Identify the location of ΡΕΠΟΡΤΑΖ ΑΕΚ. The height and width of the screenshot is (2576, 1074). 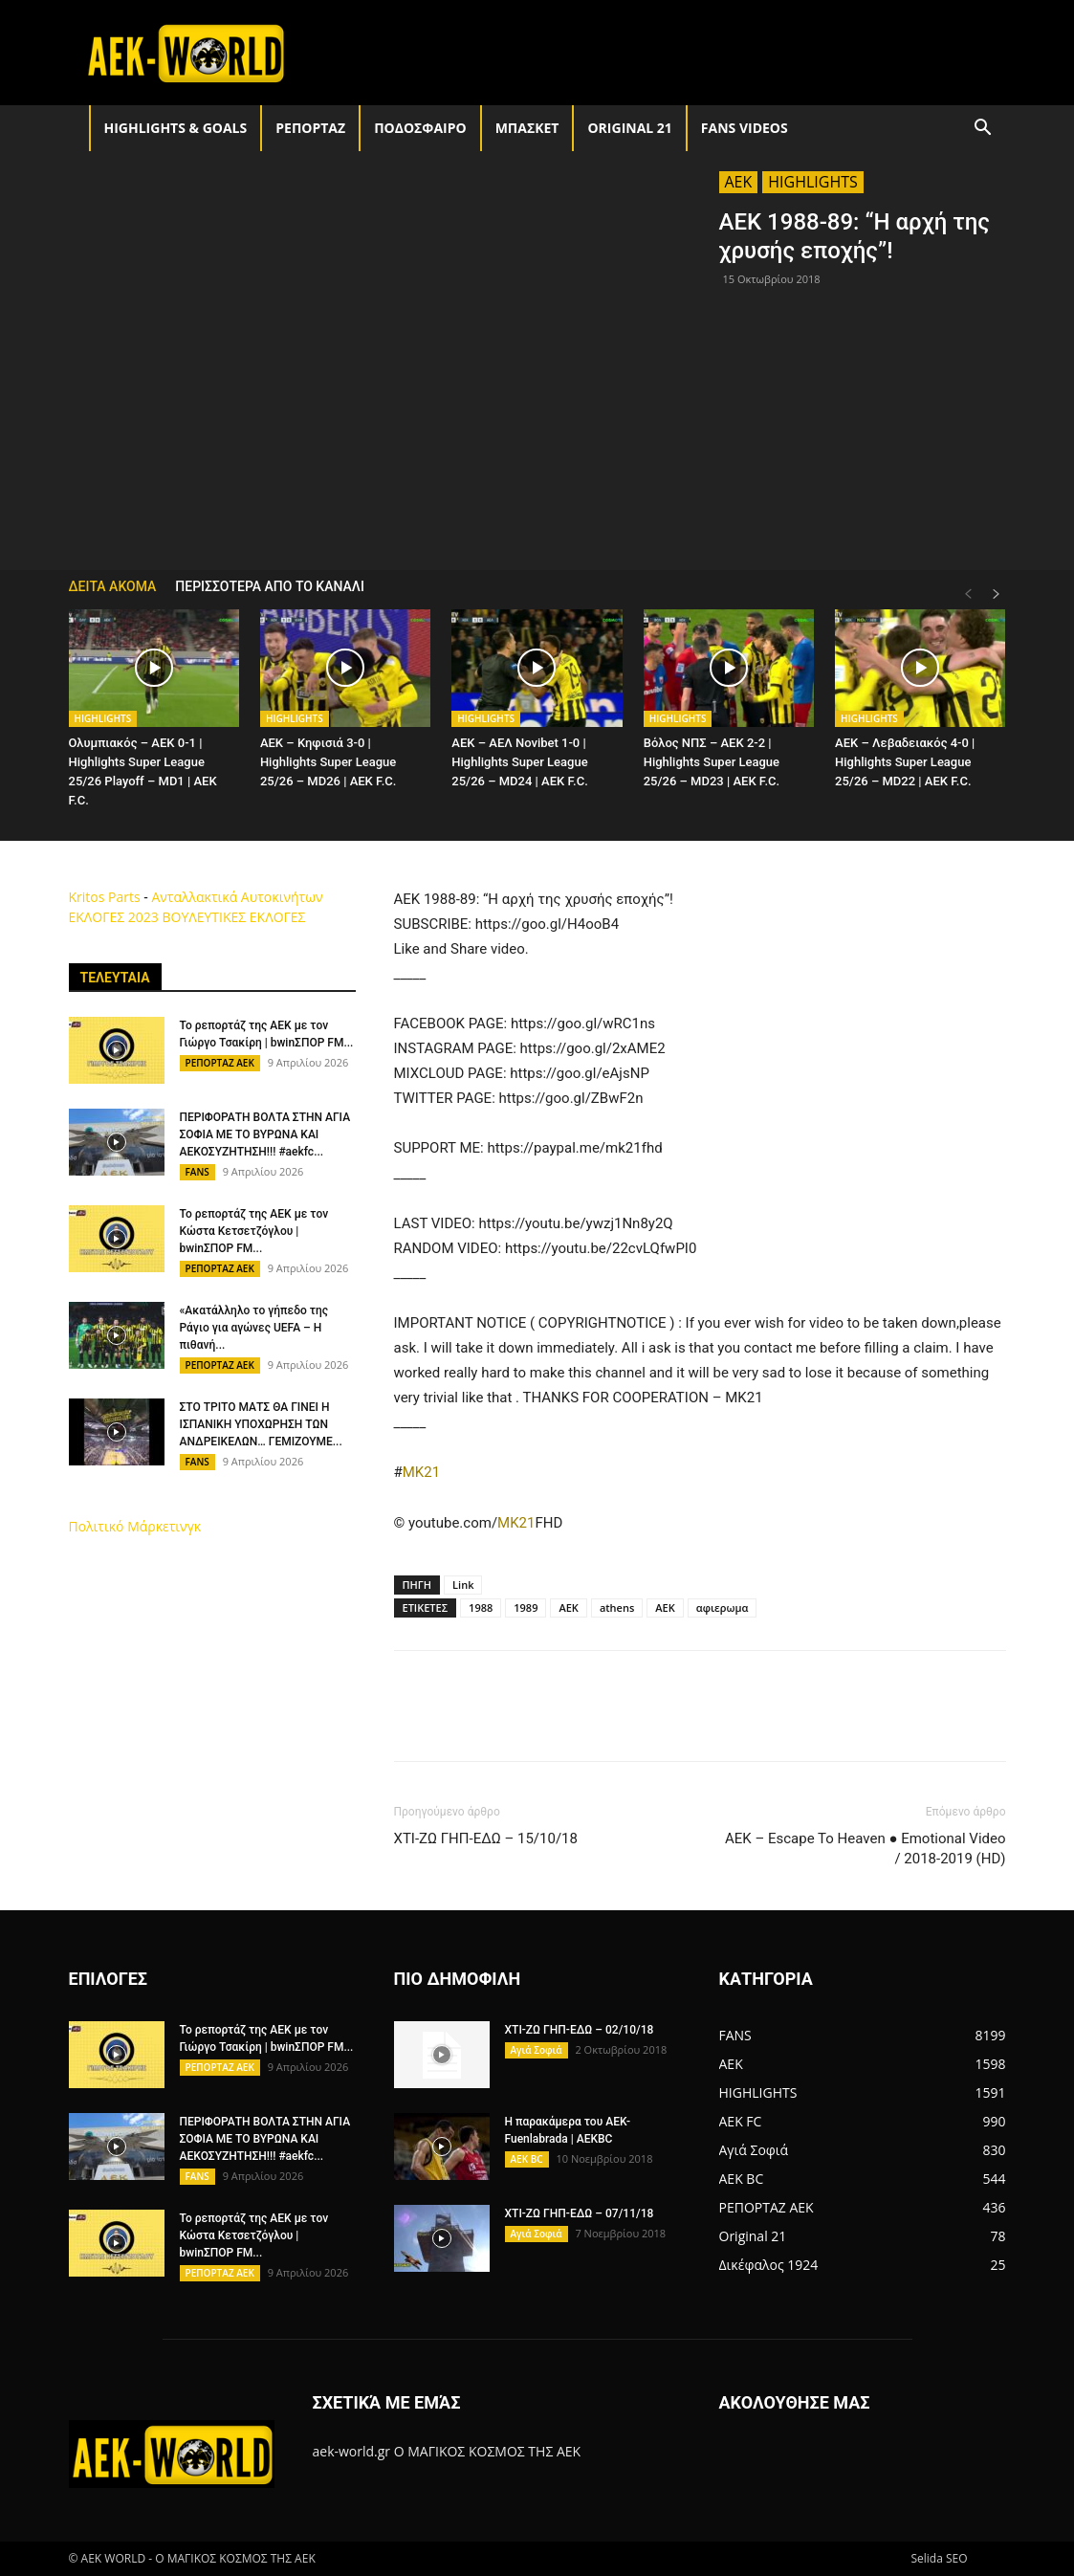
(220, 1062).